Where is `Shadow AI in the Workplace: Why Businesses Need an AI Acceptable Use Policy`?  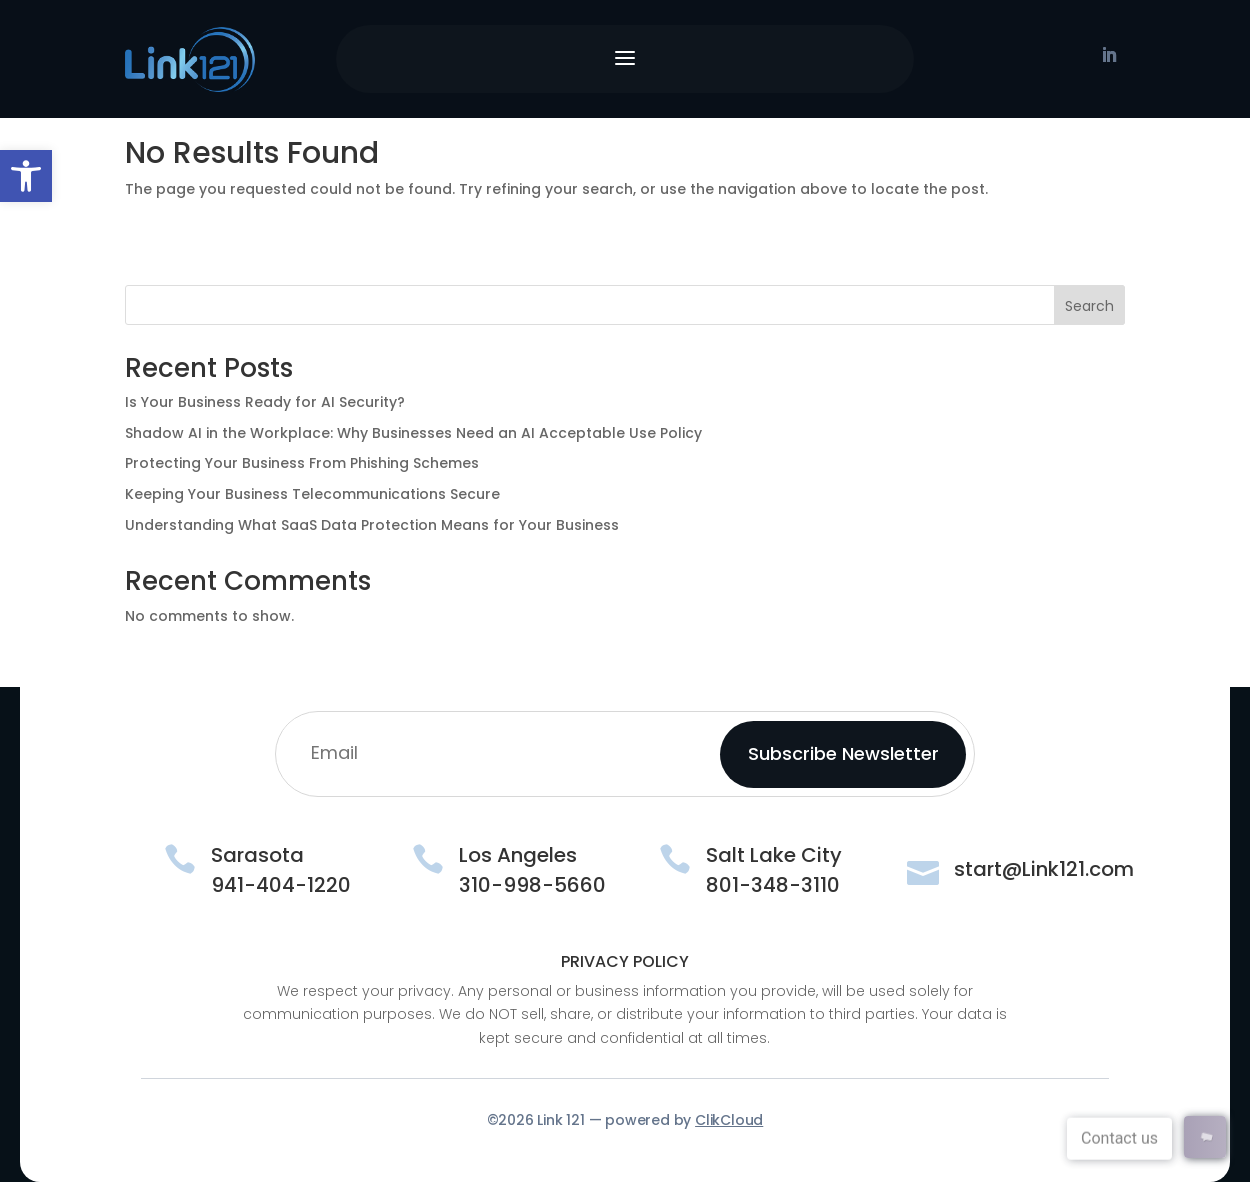
Shadow AI in the Workplace: Why Businesses Need an AI Acceptable Use Policy is located at coordinates (413, 433).